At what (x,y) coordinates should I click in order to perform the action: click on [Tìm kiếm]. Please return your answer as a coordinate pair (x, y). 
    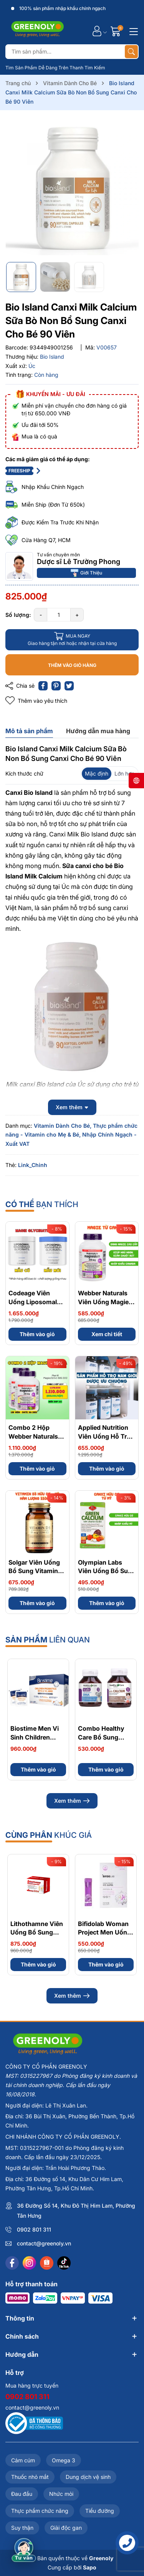
    Looking at the image, I should click on (131, 51).